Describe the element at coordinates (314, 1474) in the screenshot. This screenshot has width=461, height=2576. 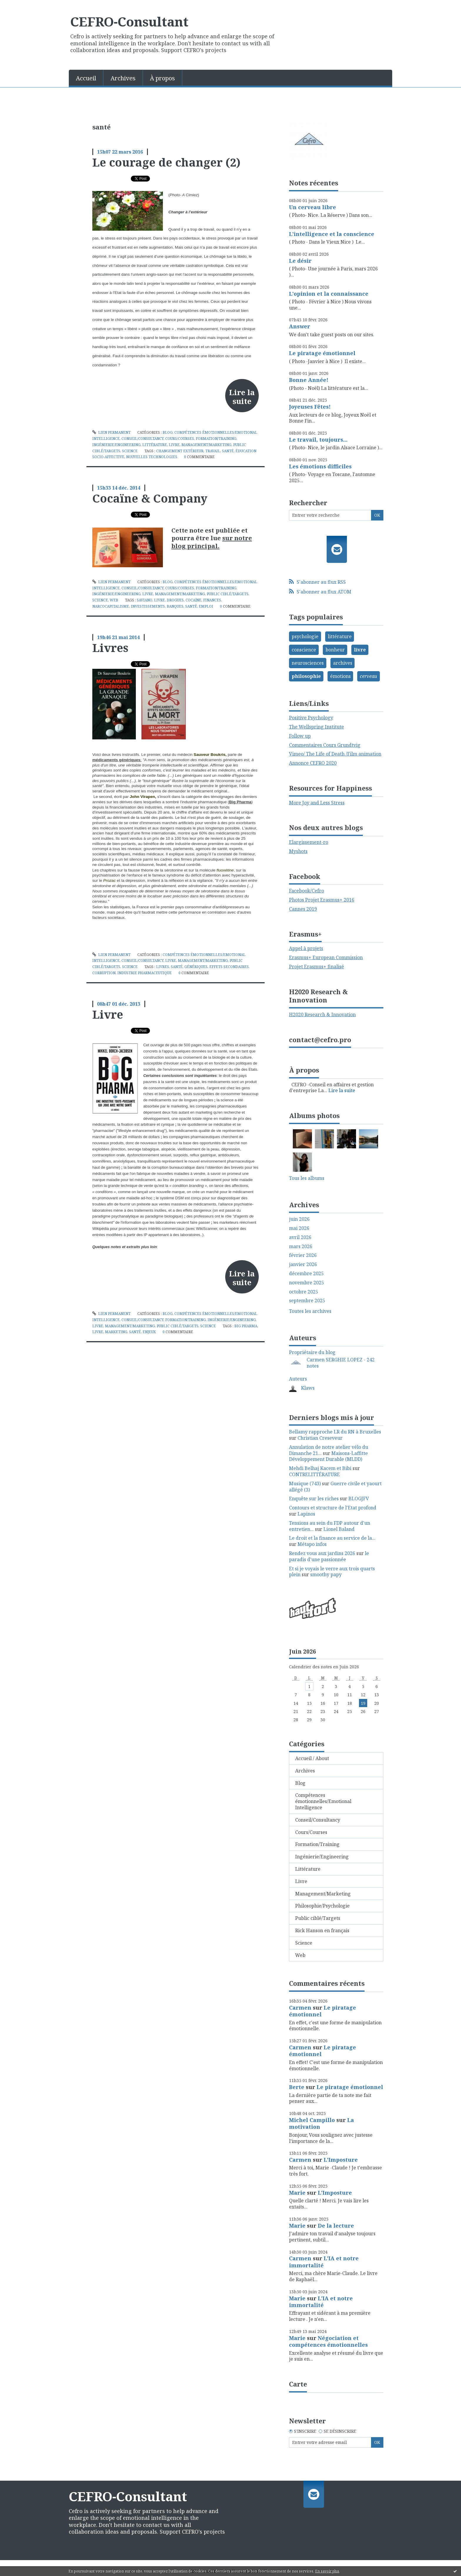
I see `CONTRELITTÉRATURE` at that location.